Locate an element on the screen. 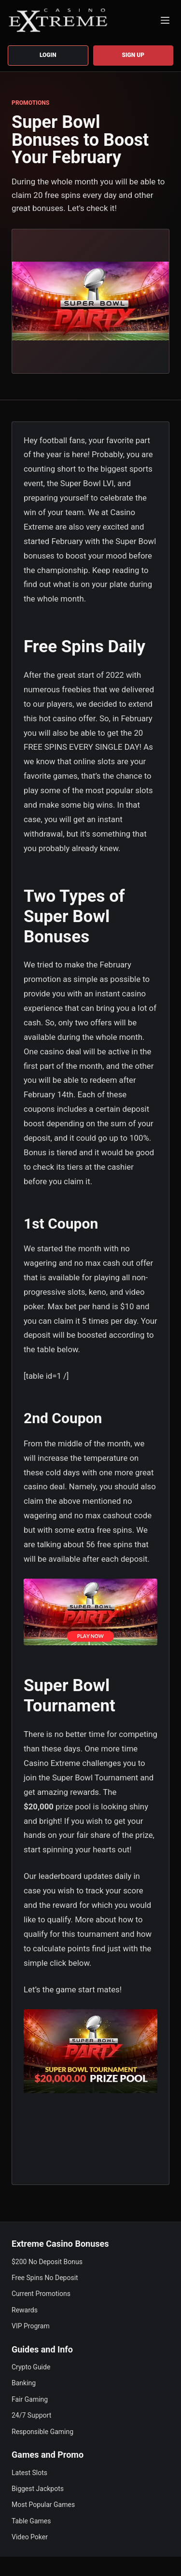 Image resolution: width=181 pixels, height=2576 pixels. Crypto Guide is located at coordinates (31, 2367).